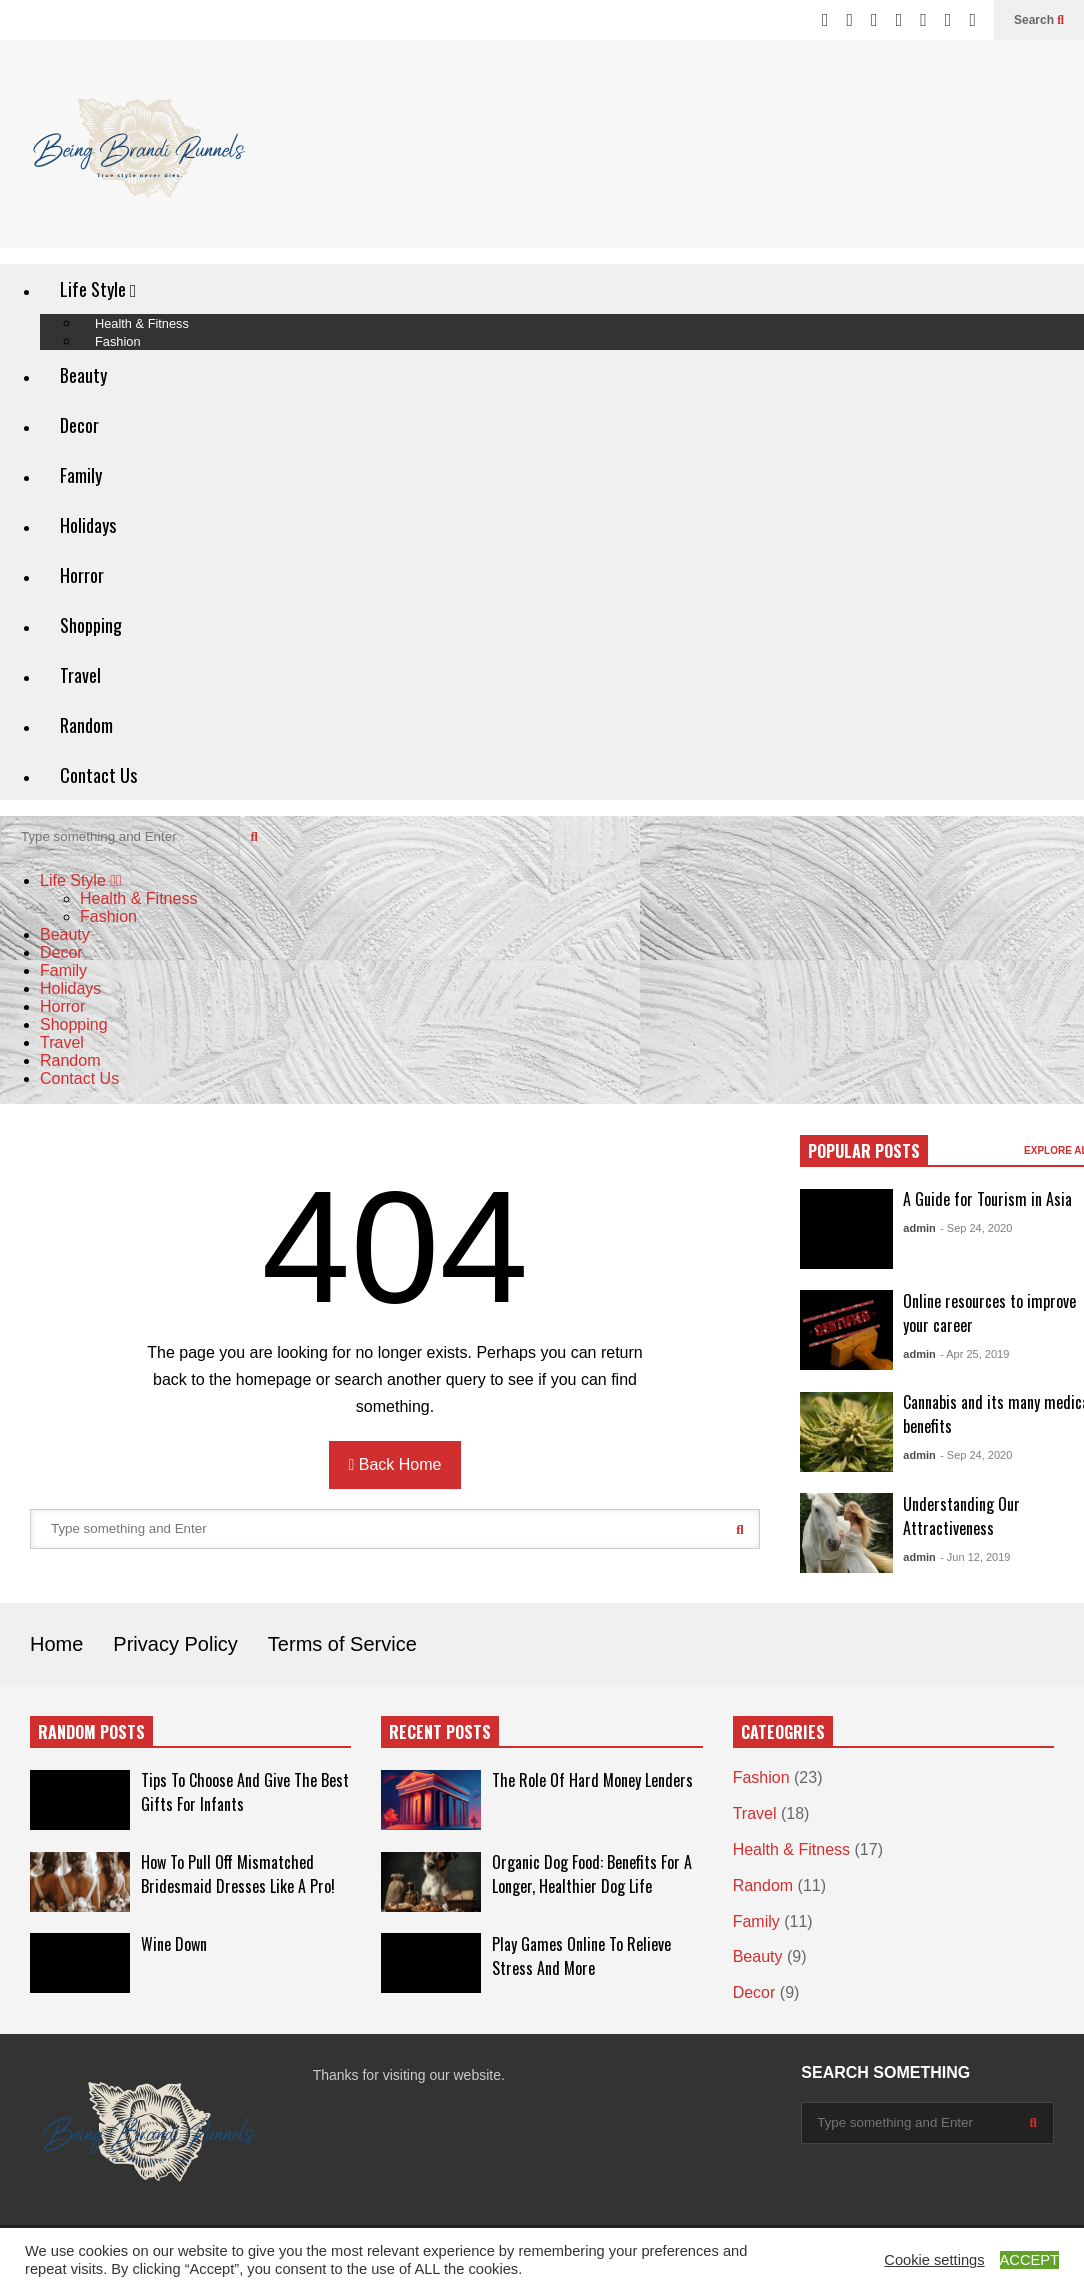 The height and width of the screenshot is (2292, 1084). What do you see at coordinates (975, 1557) in the screenshot?
I see `- Jun 12, 2019` at bounding box center [975, 1557].